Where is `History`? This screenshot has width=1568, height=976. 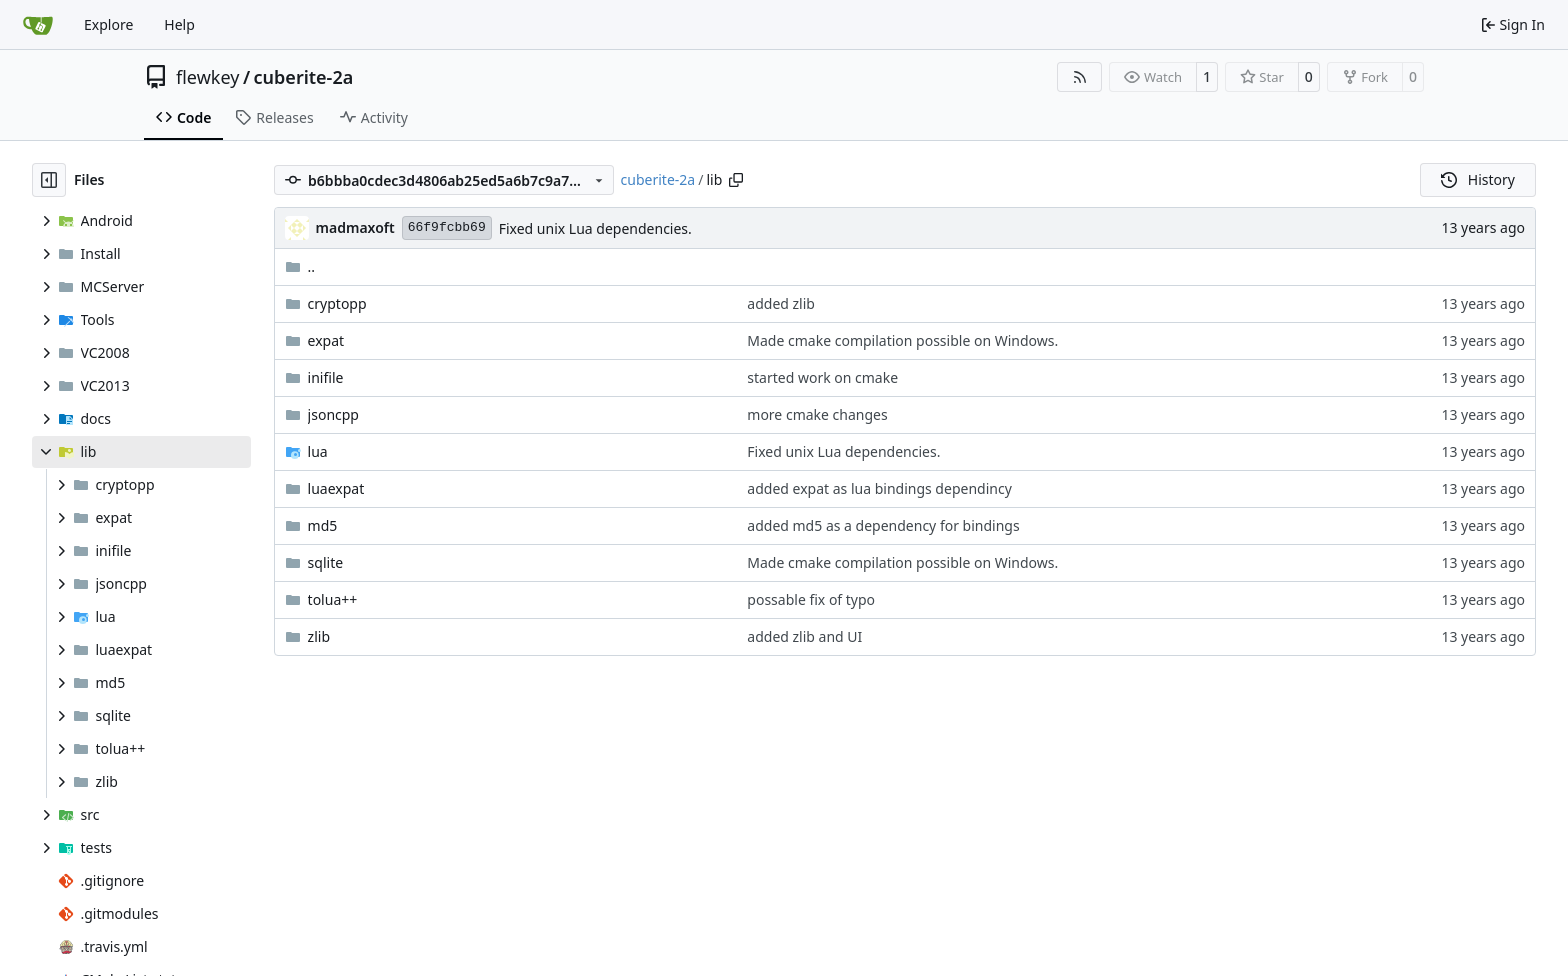
History is located at coordinates (1478, 179).